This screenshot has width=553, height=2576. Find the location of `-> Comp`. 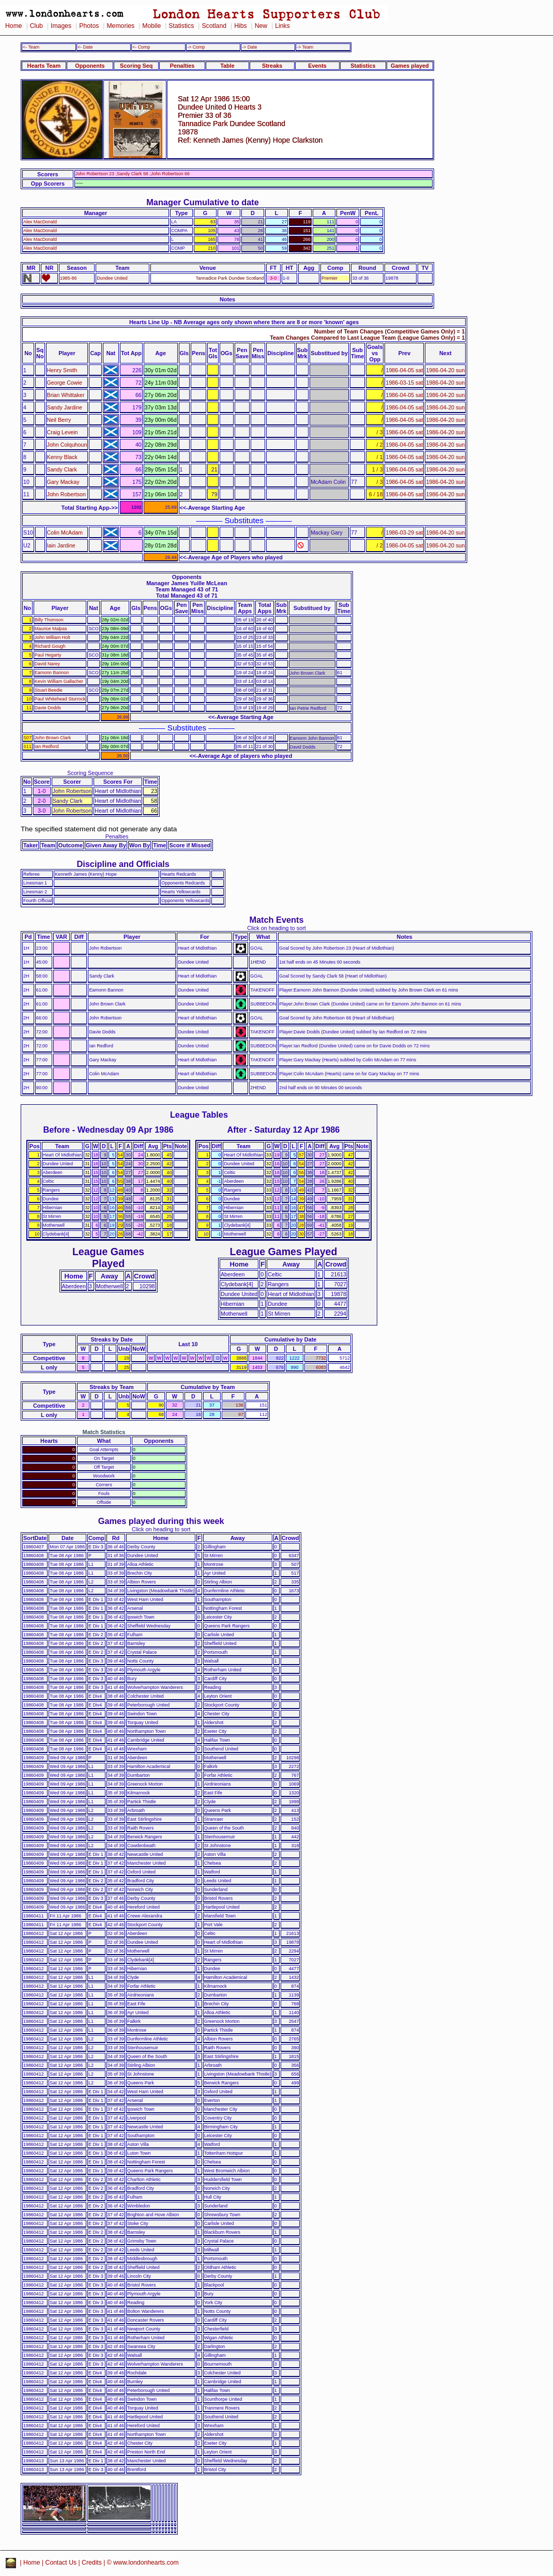

-> Comp is located at coordinates (196, 47).